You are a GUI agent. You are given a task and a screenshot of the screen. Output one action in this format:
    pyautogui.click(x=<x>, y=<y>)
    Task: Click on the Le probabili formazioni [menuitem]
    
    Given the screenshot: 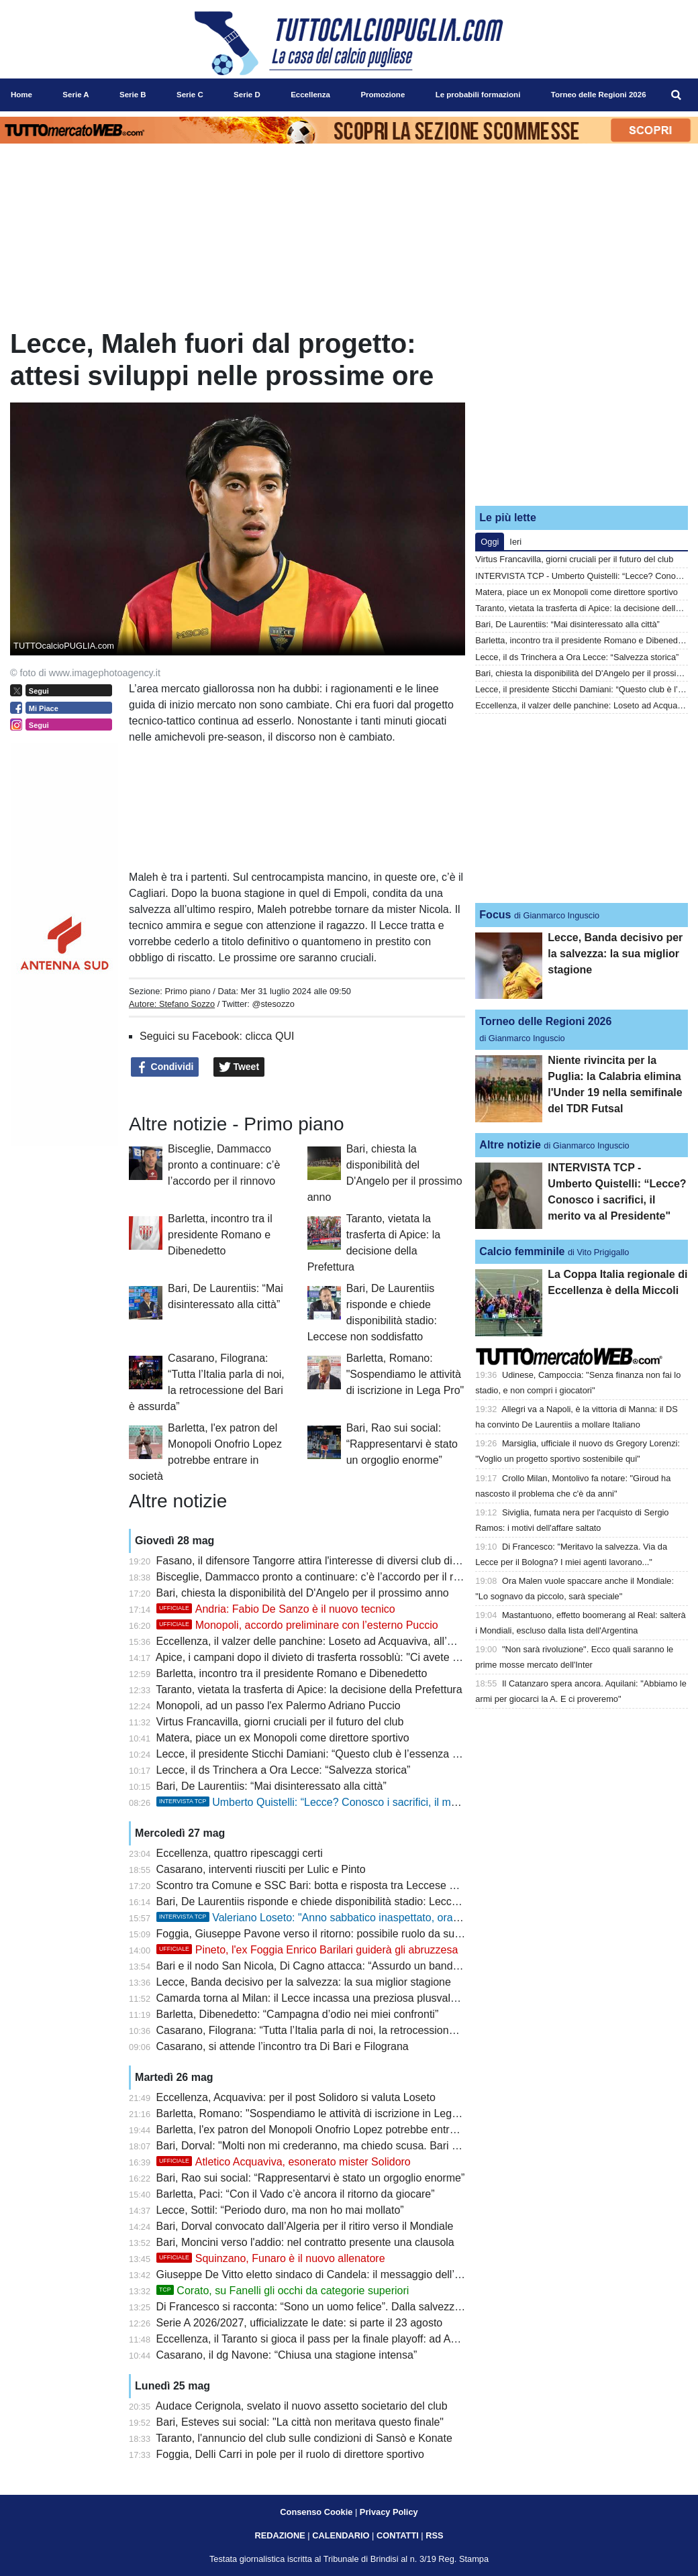 What is the action you would take?
    pyautogui.click(x=478, y=95)
    